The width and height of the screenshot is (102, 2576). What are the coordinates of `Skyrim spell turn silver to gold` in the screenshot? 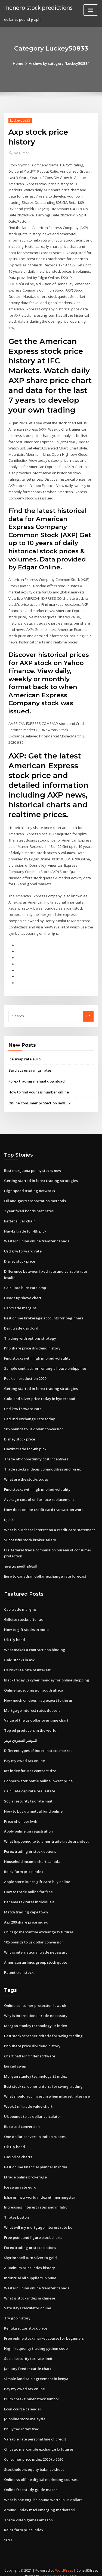 It's located at (30, 2249).